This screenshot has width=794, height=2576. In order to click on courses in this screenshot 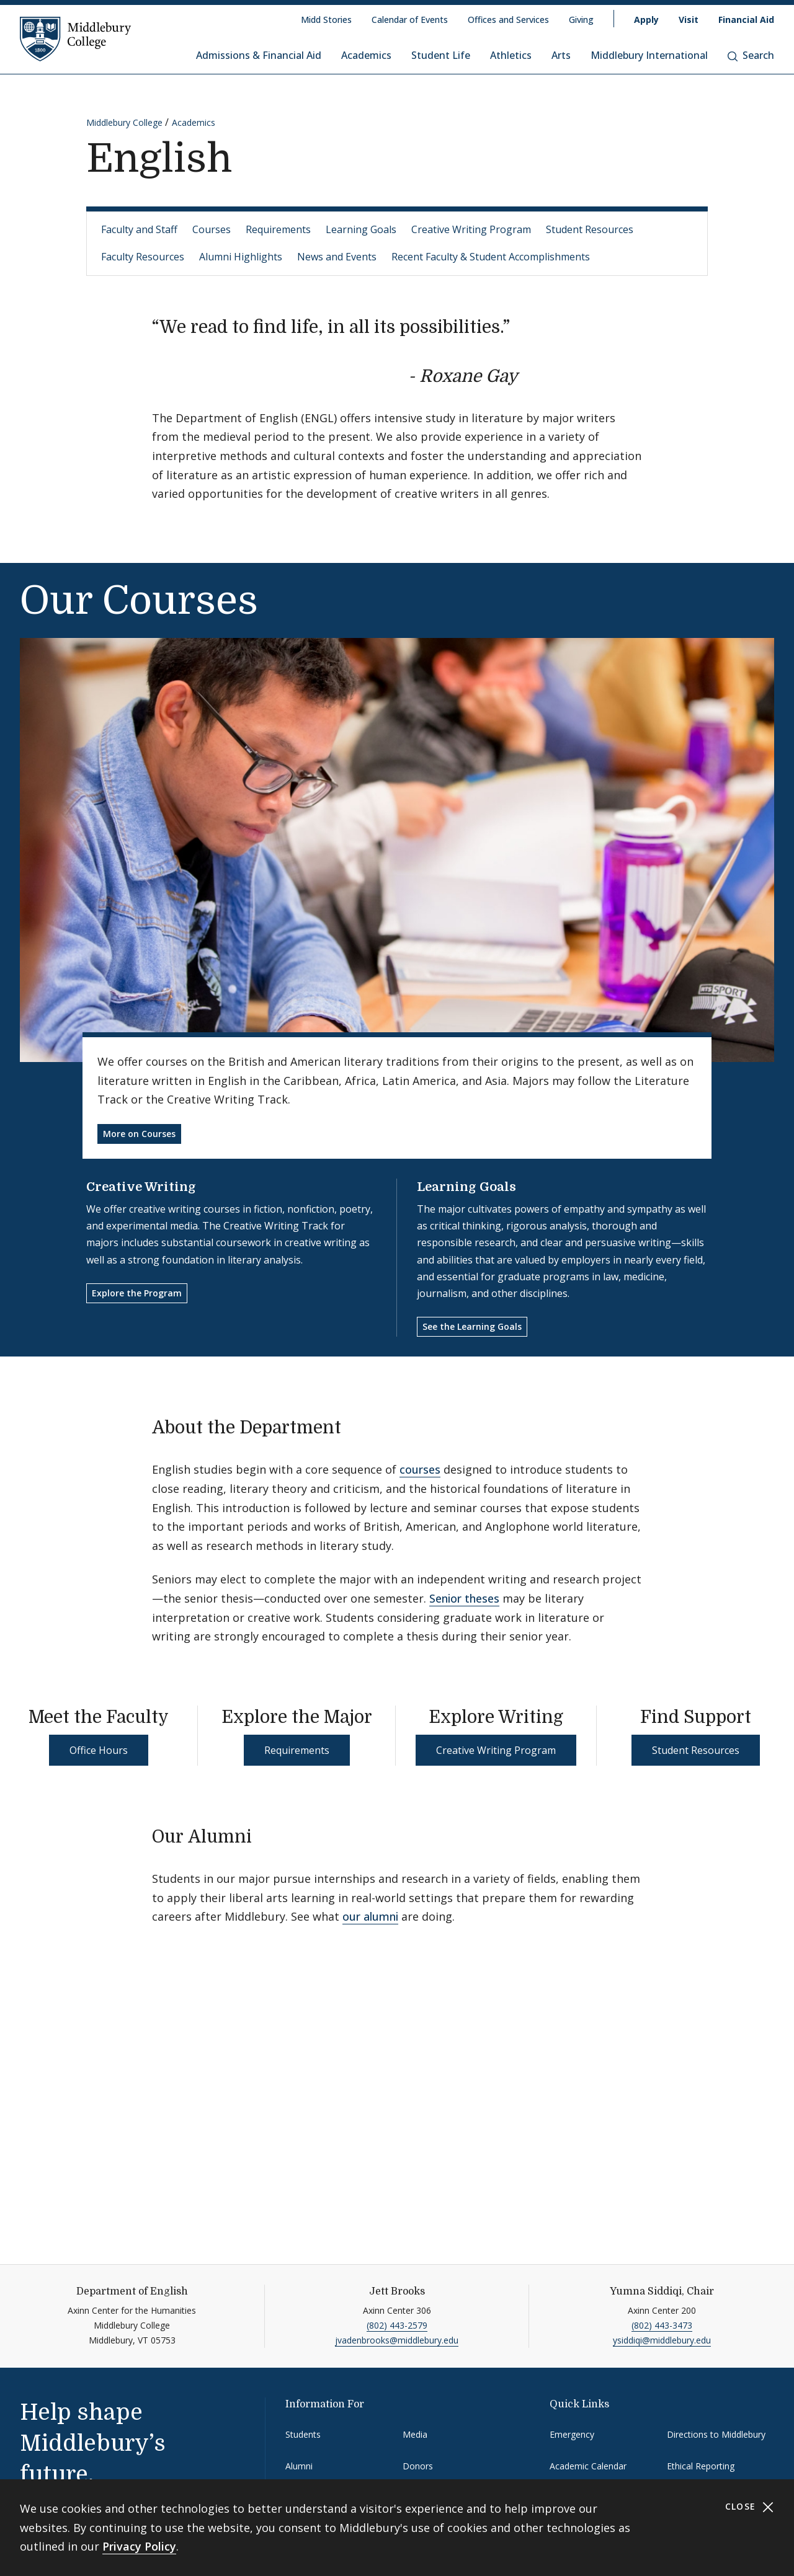, I will do `click(419, 1469)`.